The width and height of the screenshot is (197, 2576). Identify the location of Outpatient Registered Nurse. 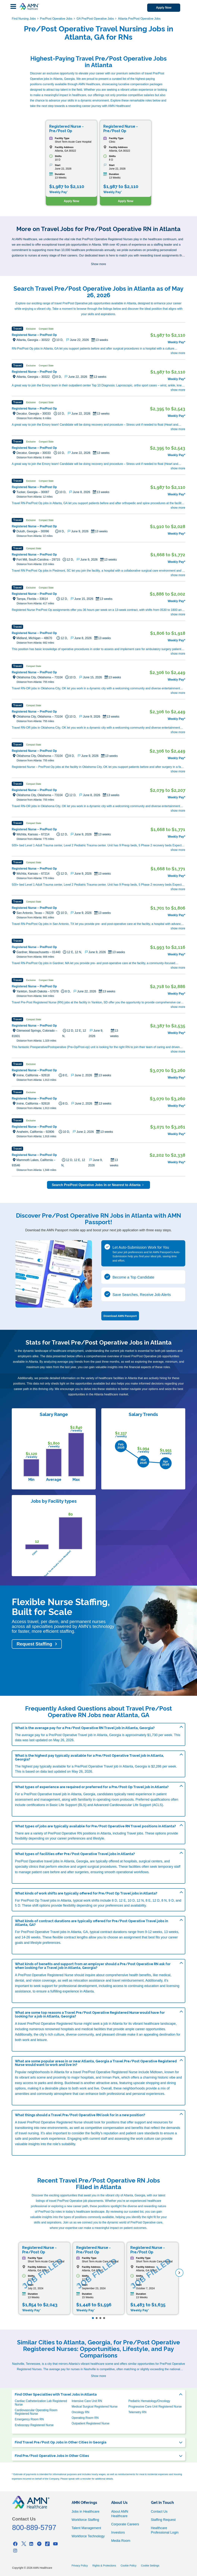
(91, 2423).